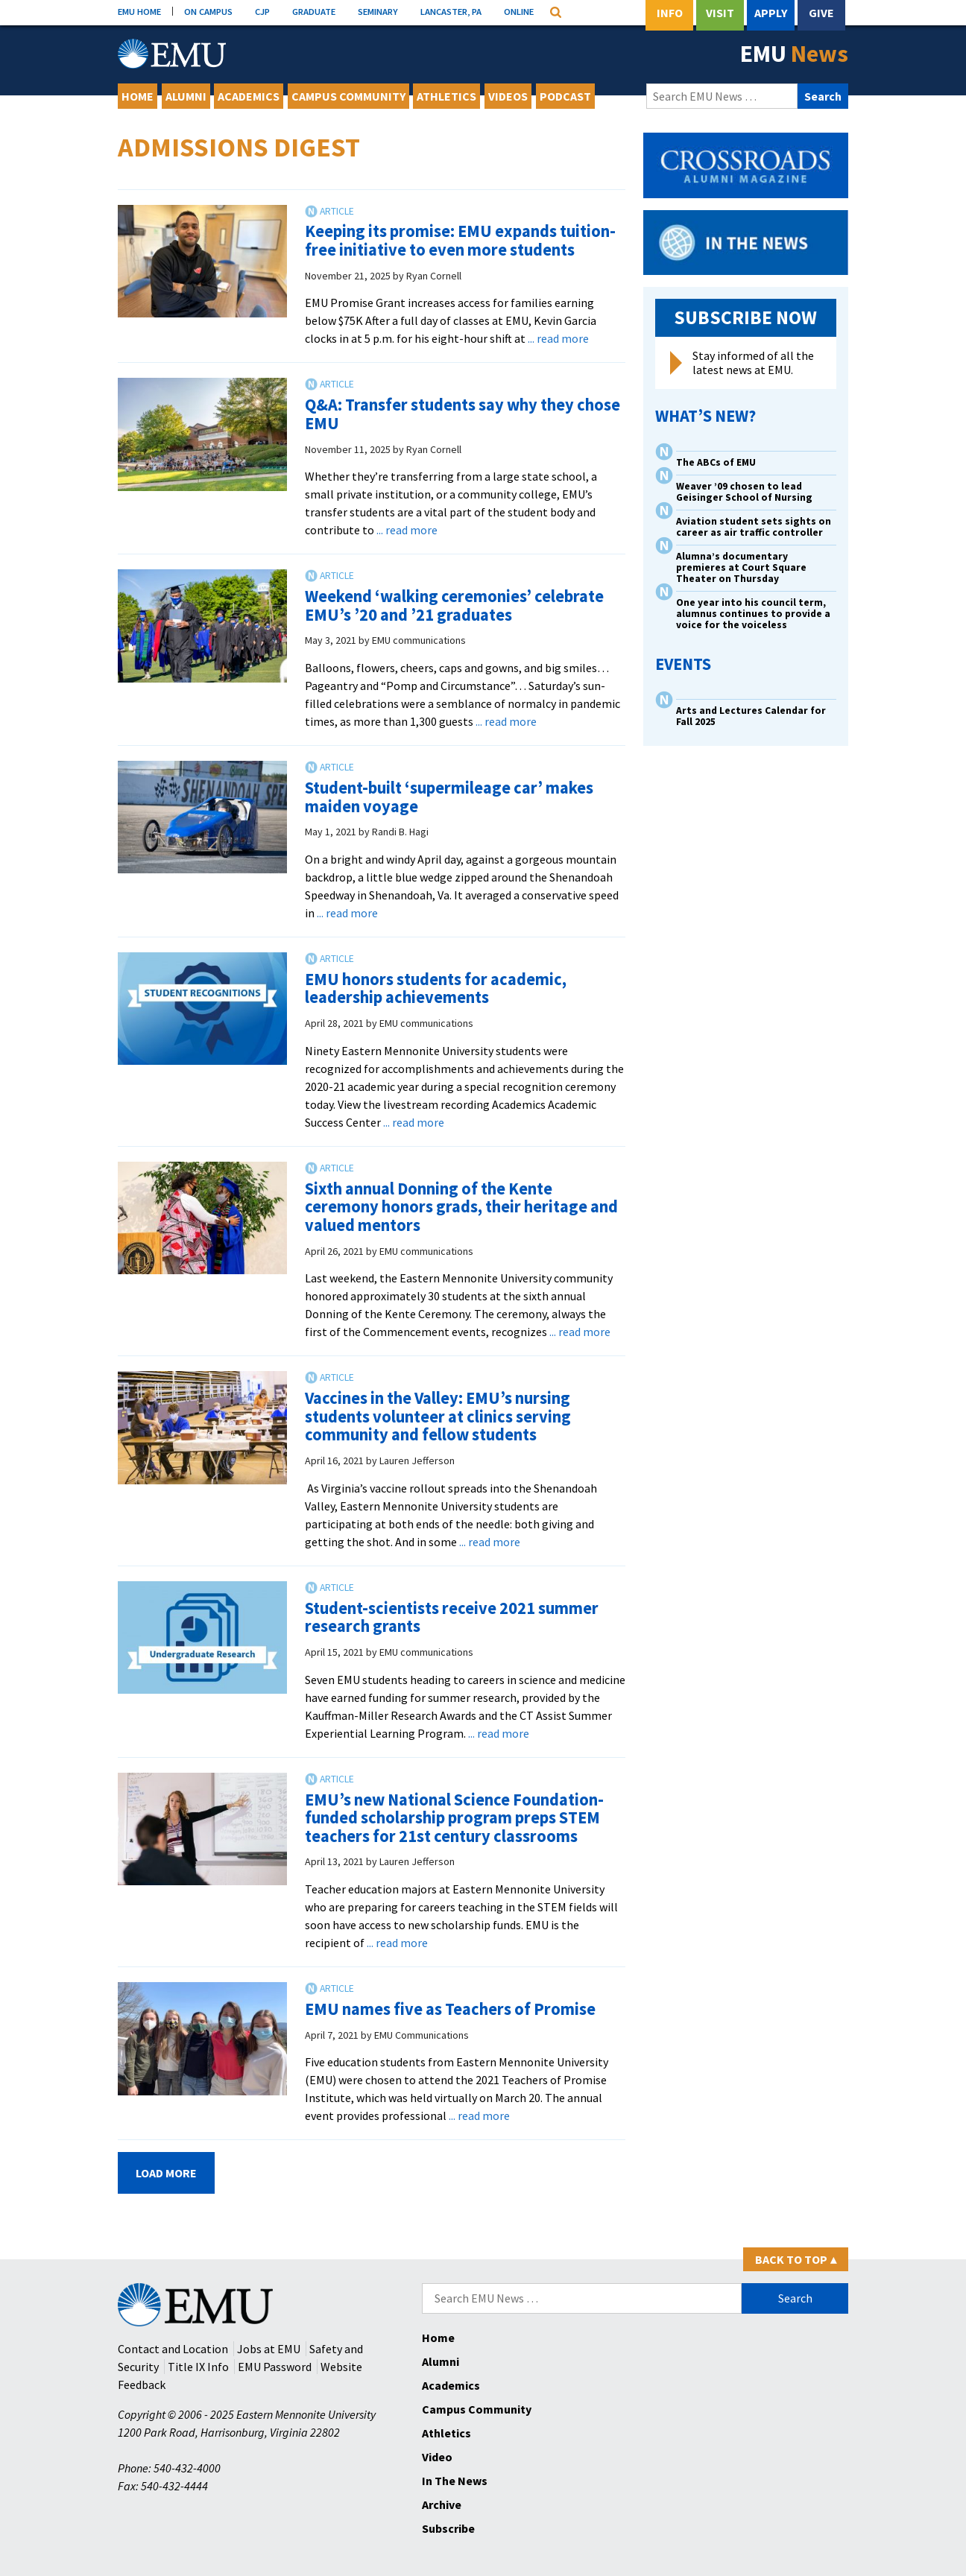 This screenshot has width=966, height=2576. What do you see at coordinates (198, 2366) in the screenshot?
I see `Title IX Info` at bounding box center [198, 2366].